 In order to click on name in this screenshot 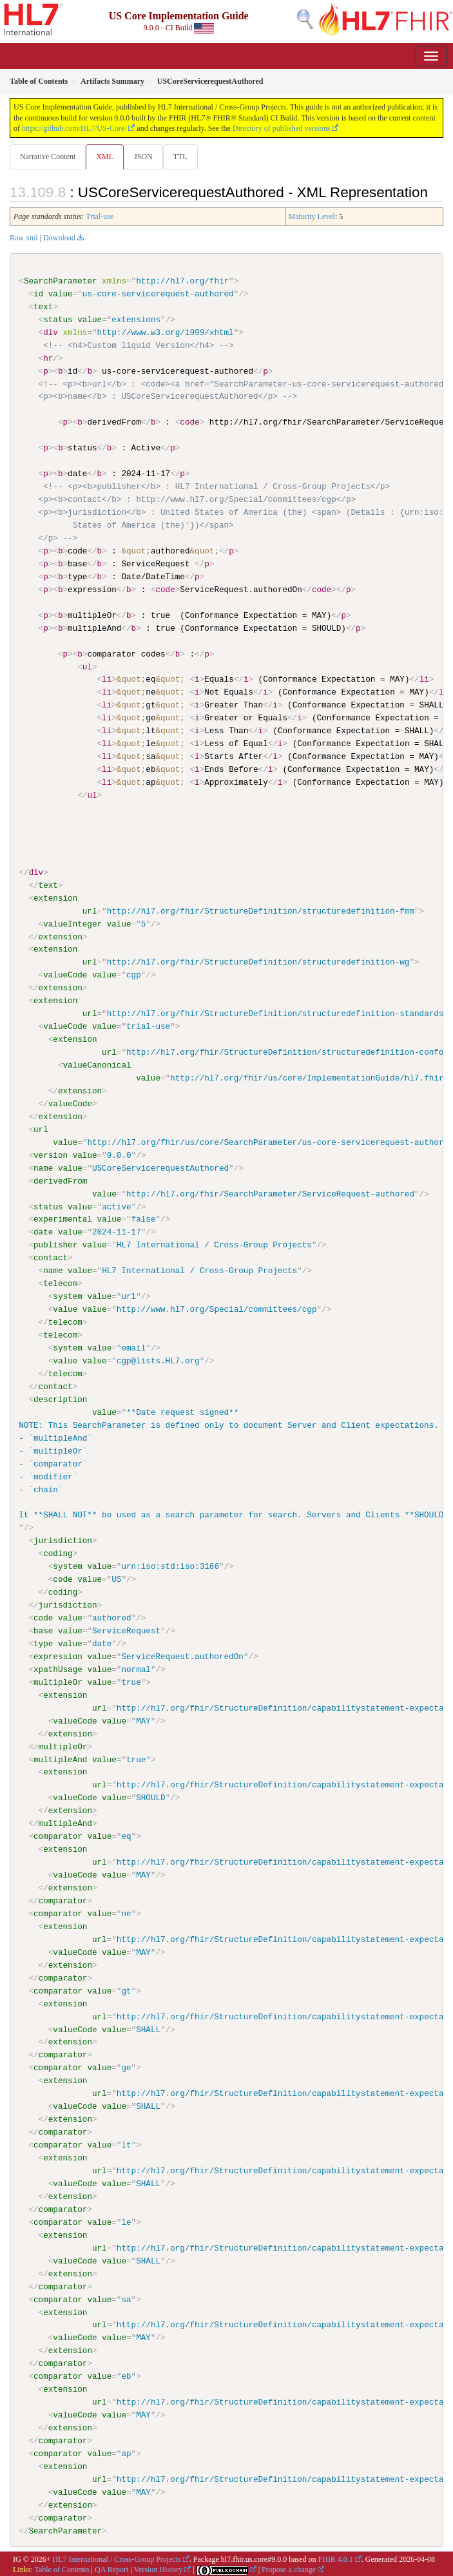, I will do `click(43, 1167)`.